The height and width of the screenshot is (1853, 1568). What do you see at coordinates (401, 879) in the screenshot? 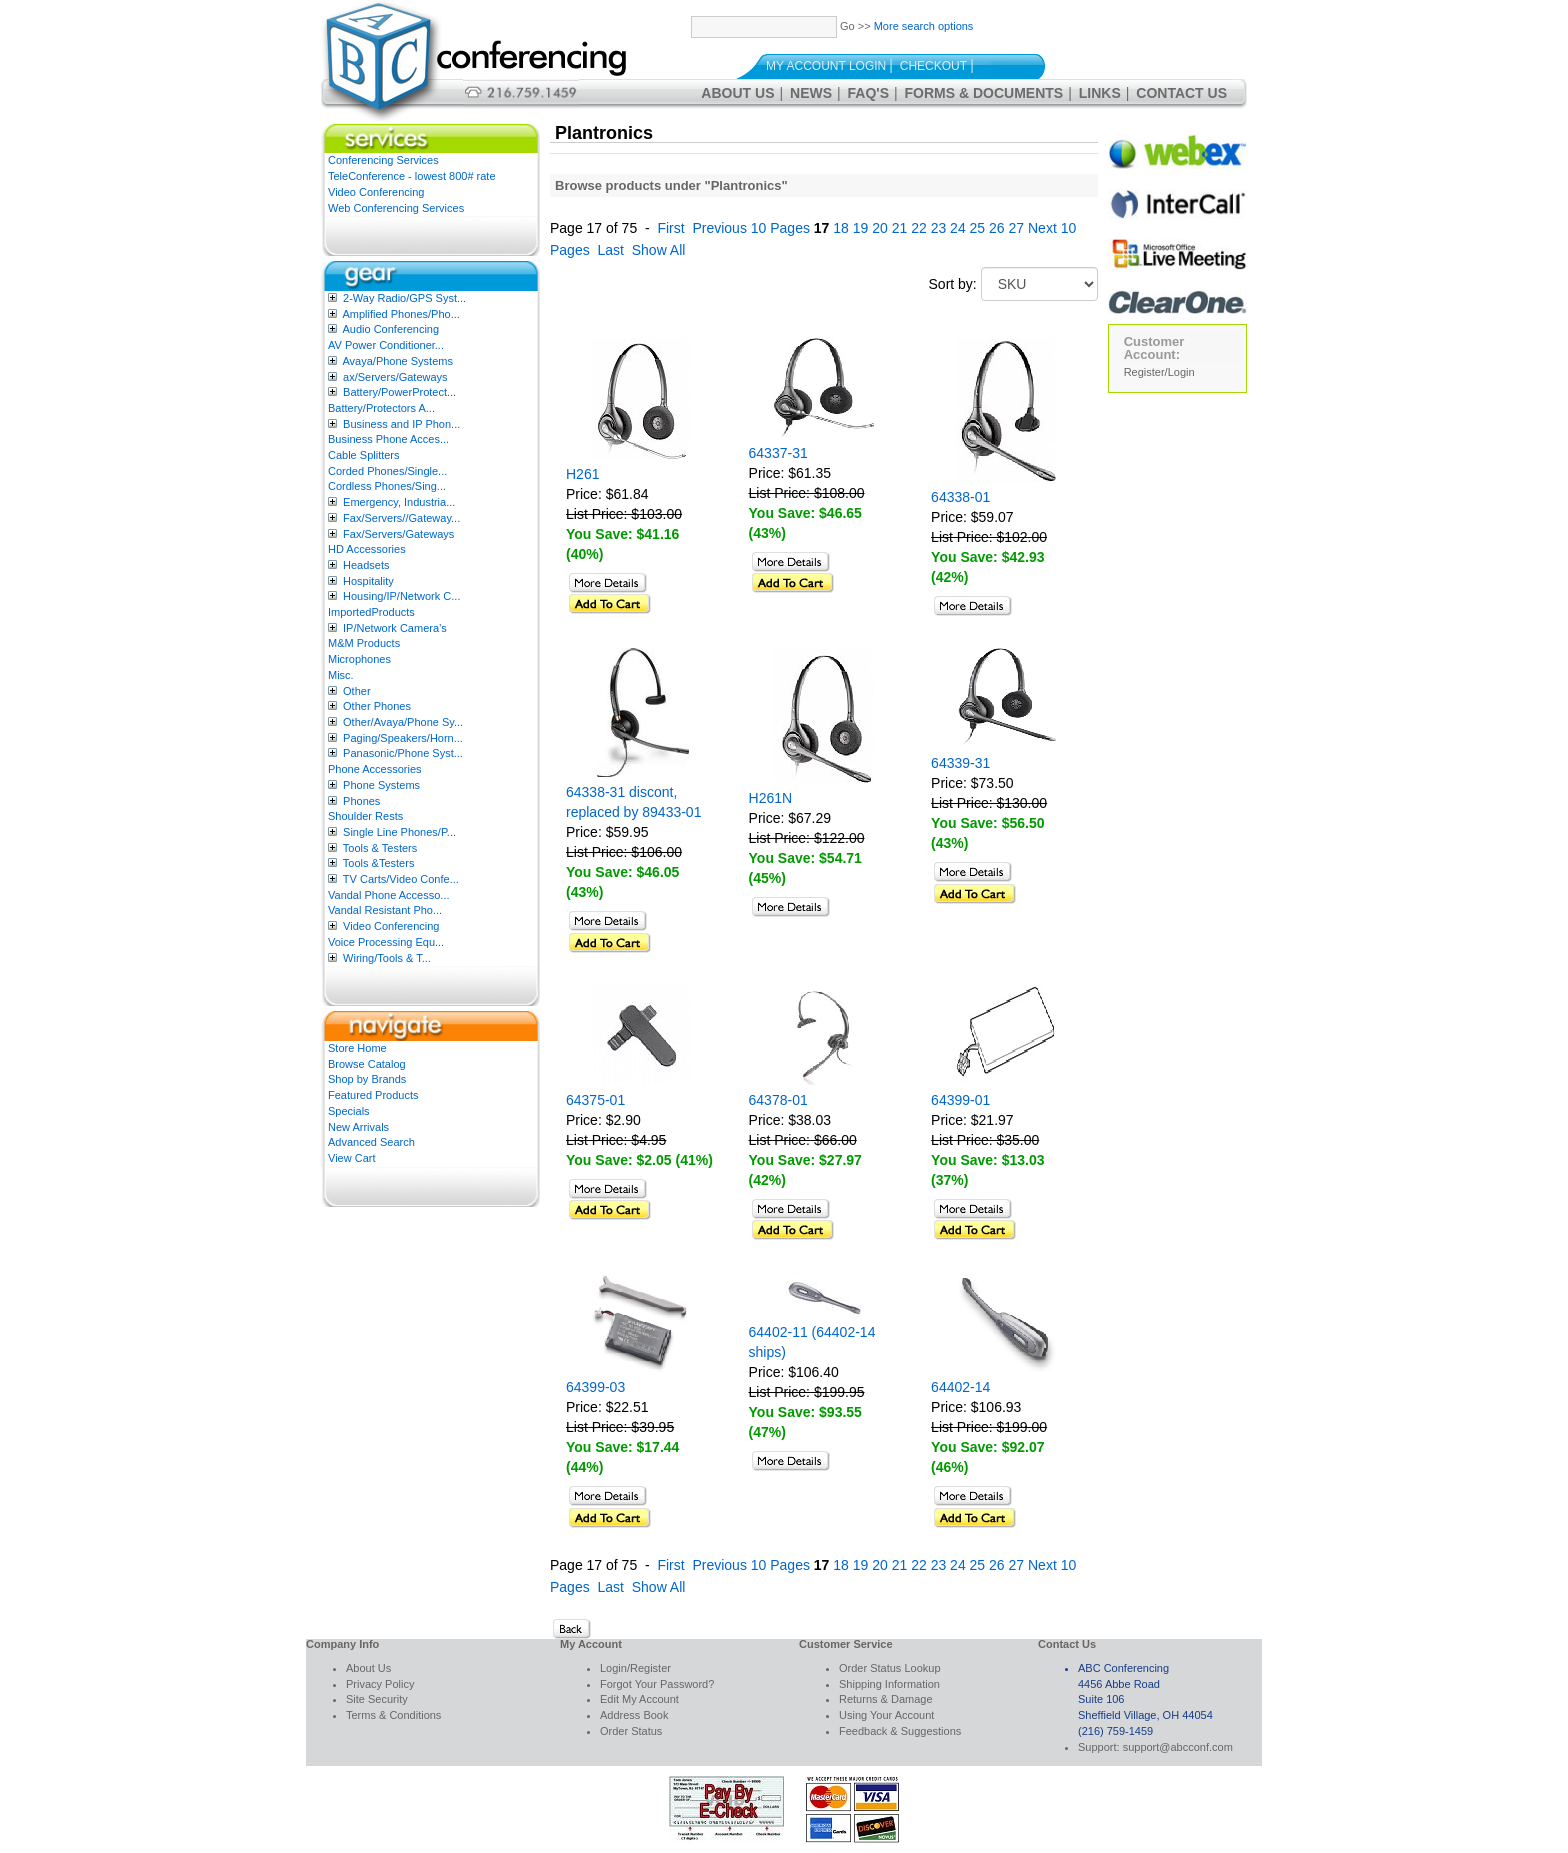
I see `TV Carts/Video Confe...` at bounding box center [401, 879].